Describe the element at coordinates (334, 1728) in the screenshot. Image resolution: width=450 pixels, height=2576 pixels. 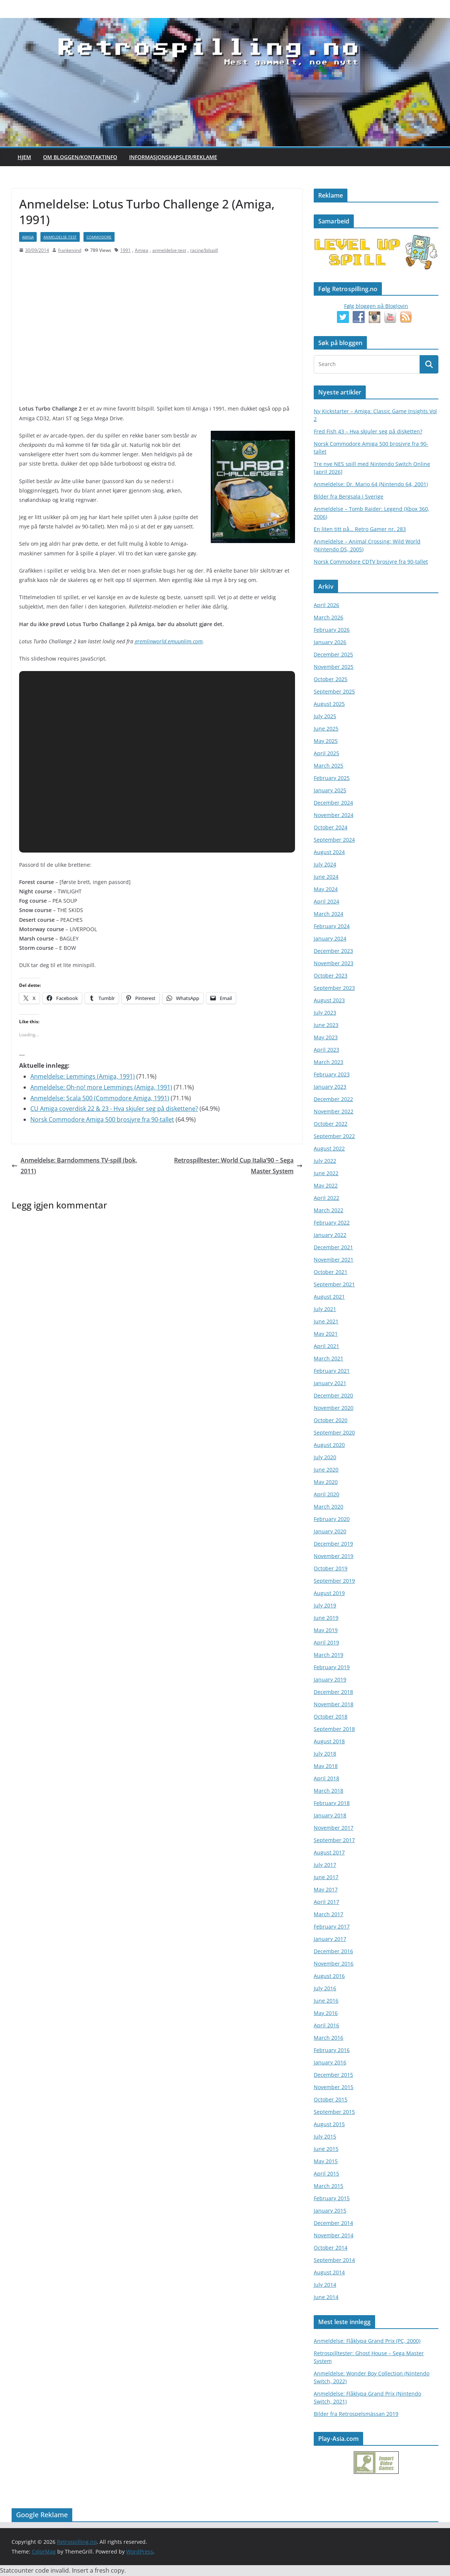
I see `September 2018` at that location.